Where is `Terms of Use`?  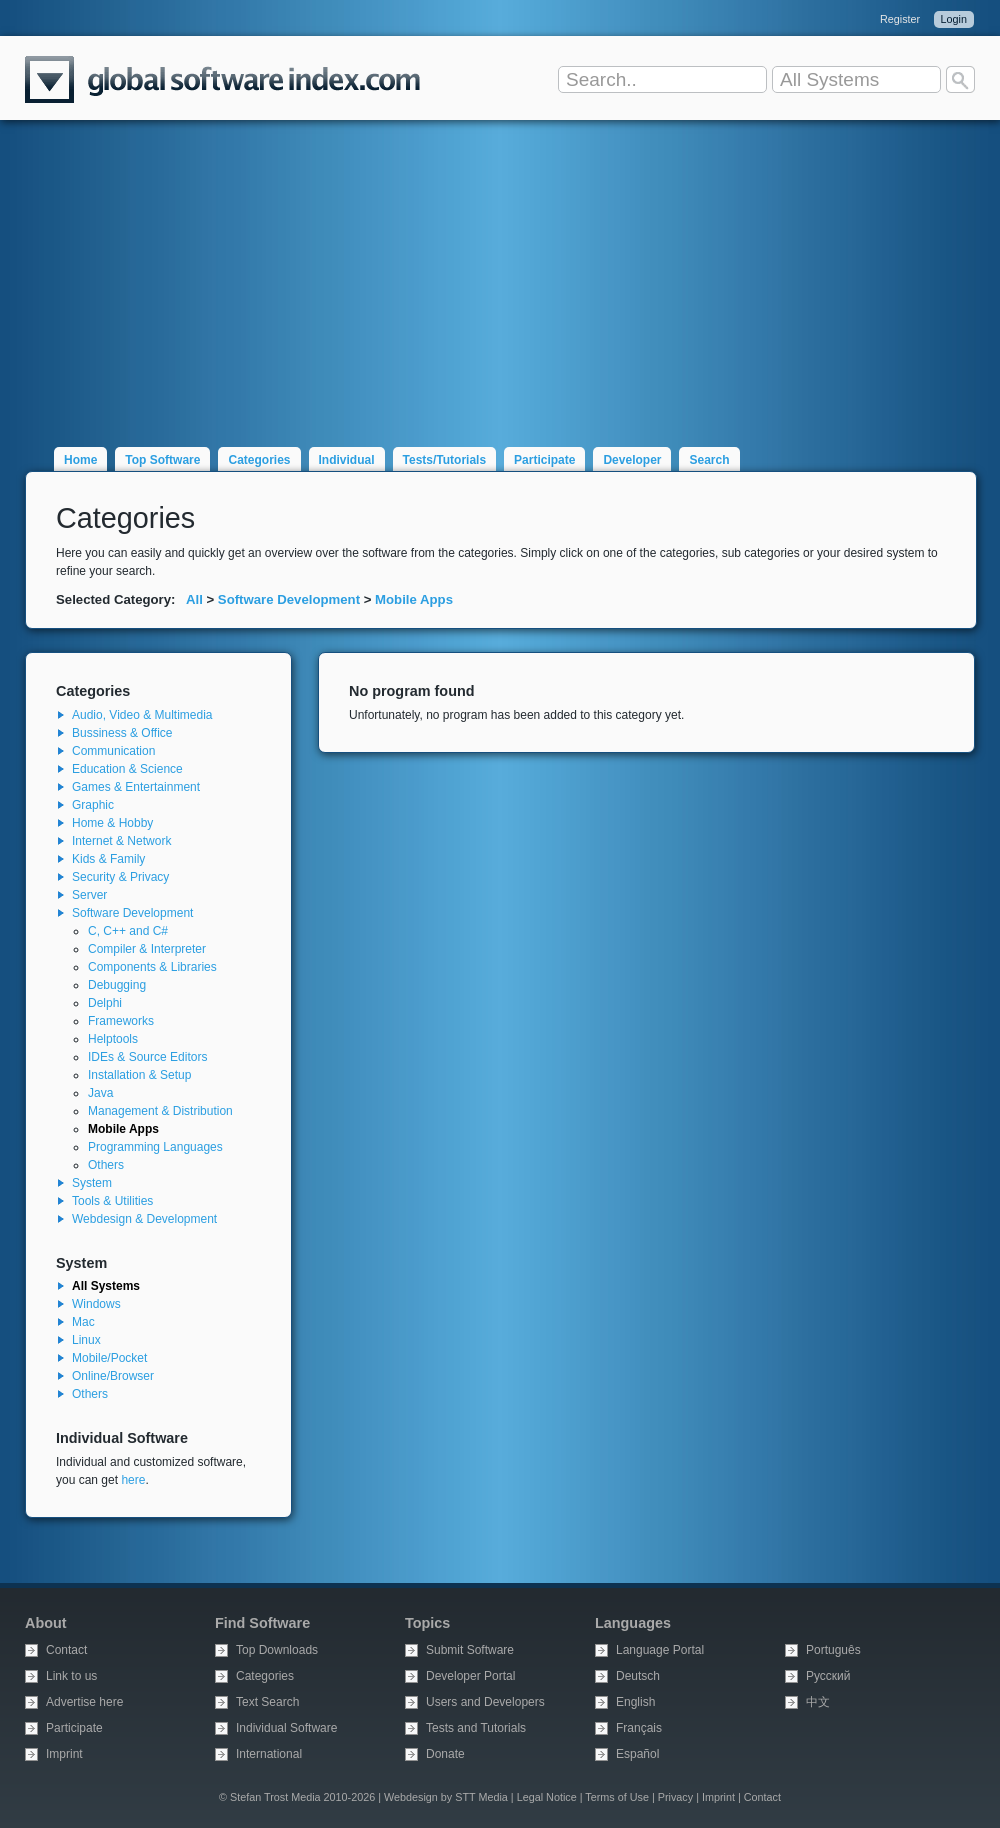 Terms of Use is located at coordinates (617, 1797).